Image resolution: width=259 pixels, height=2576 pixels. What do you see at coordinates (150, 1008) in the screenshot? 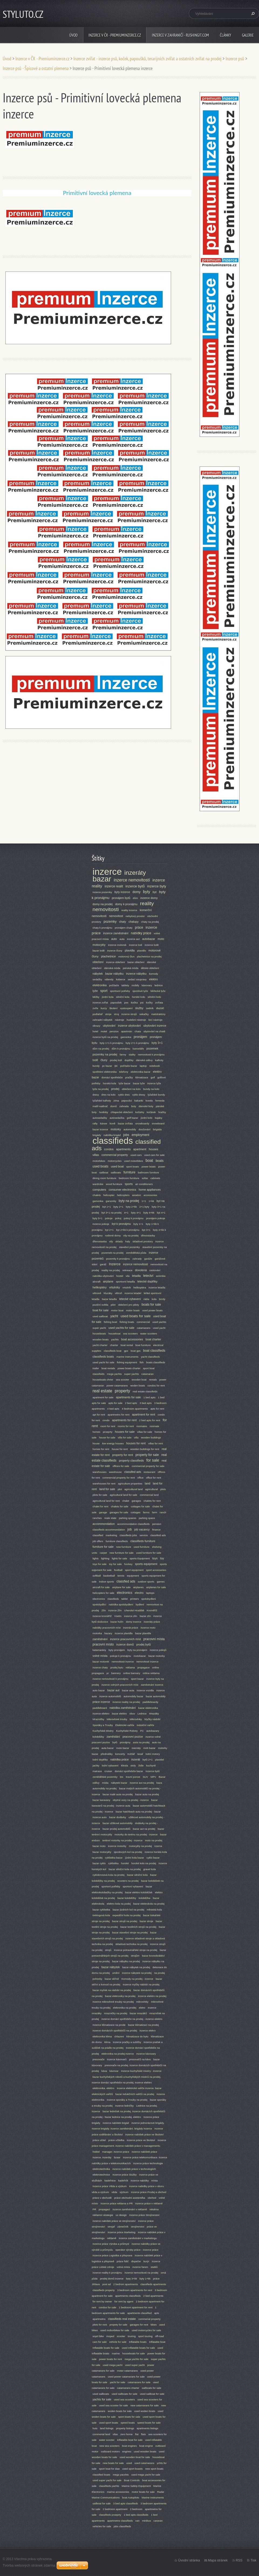
I see `zedník` at bounding box center [150, 1008].